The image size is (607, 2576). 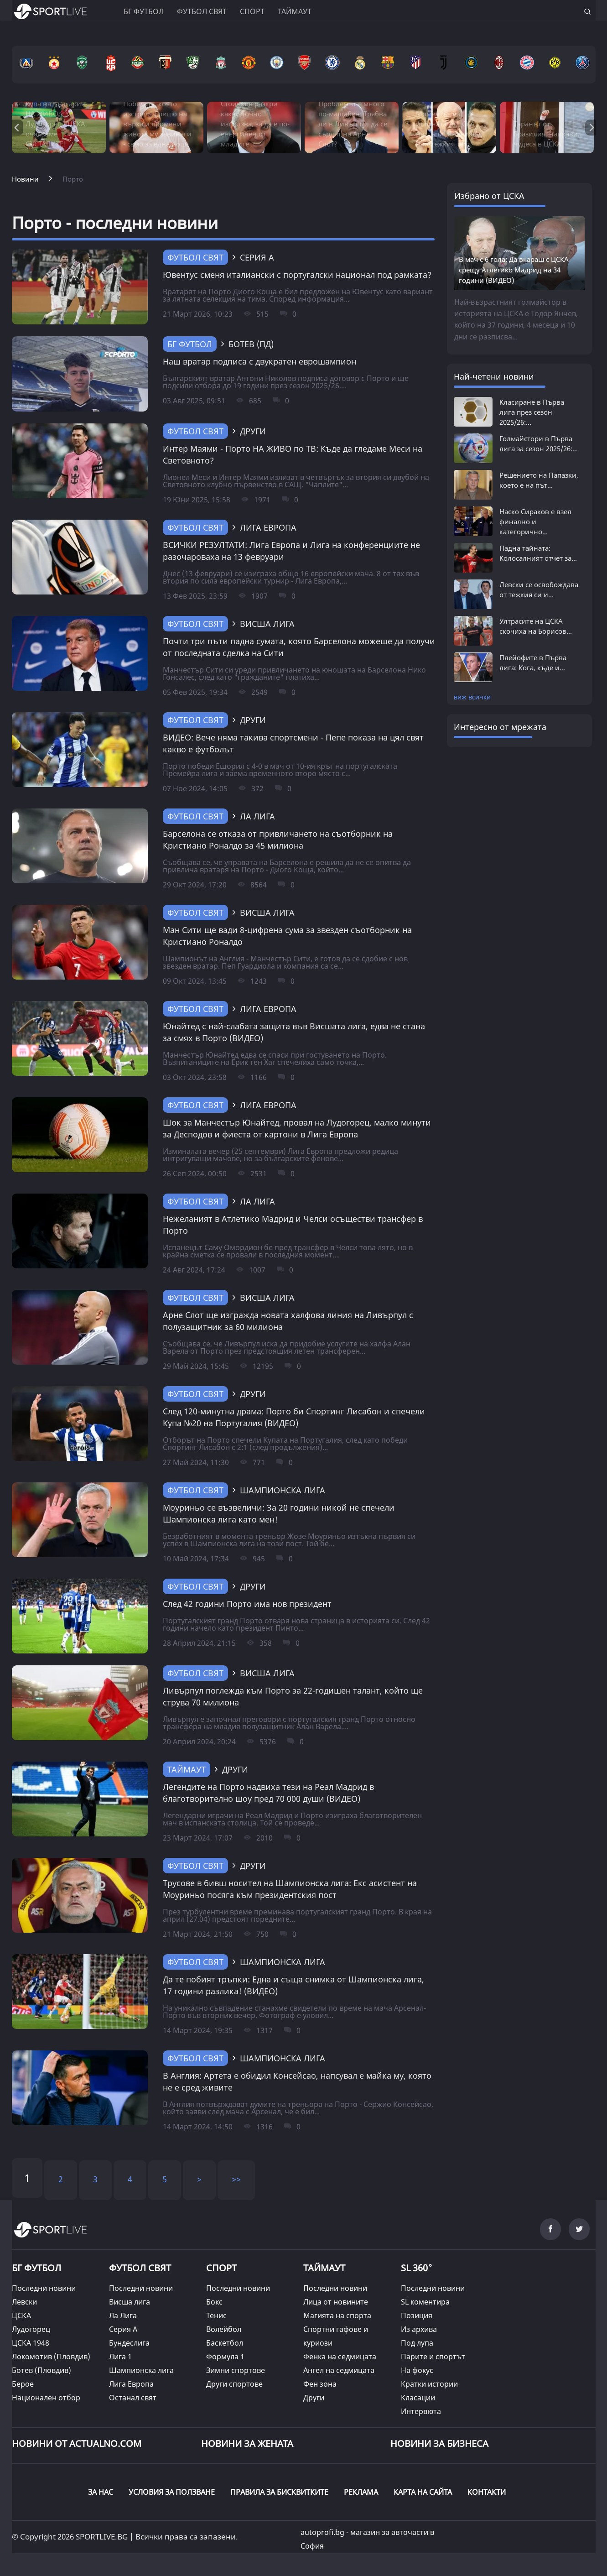 I want to click on Волейбол, so click(x=223, y=2329).